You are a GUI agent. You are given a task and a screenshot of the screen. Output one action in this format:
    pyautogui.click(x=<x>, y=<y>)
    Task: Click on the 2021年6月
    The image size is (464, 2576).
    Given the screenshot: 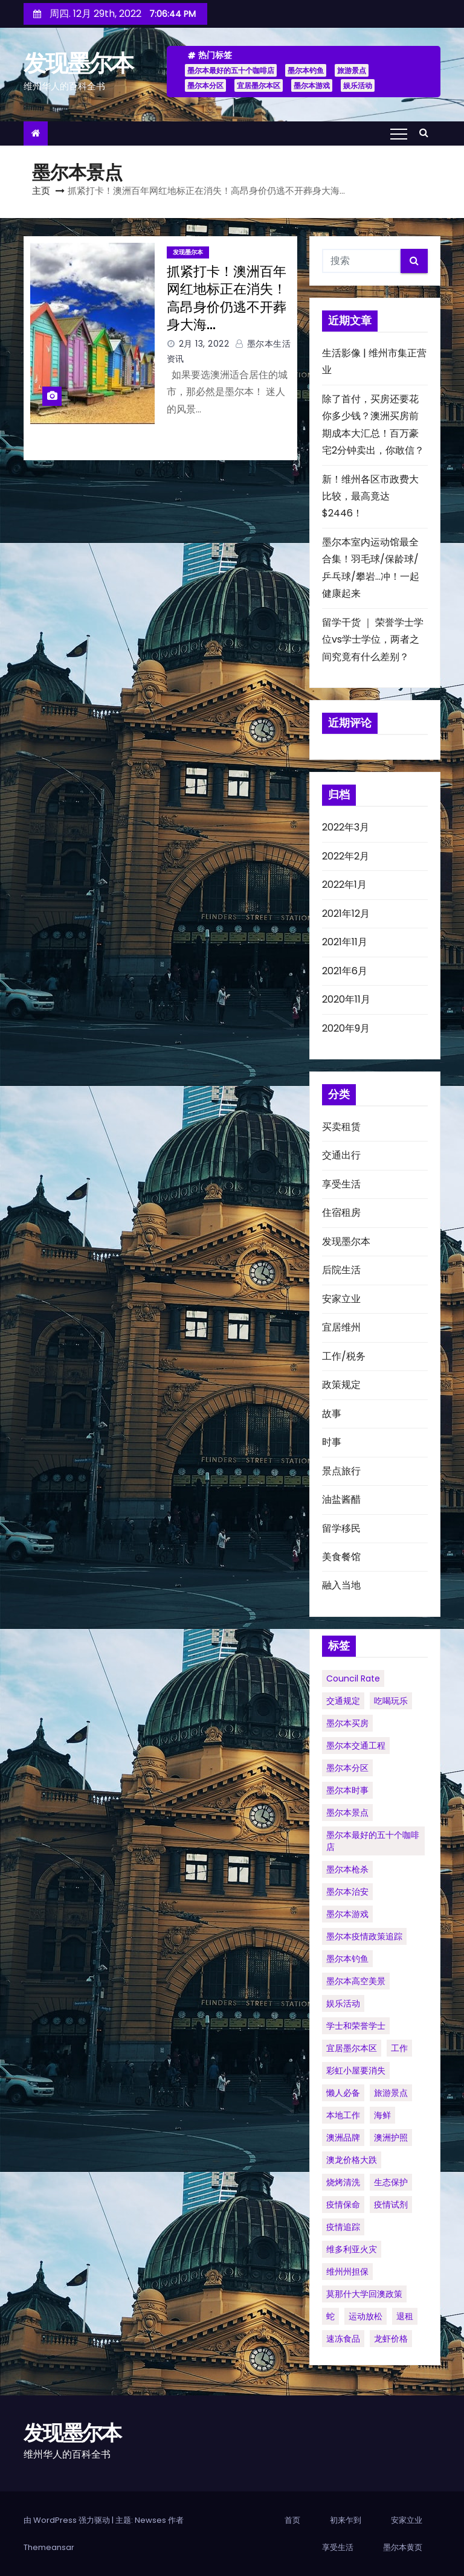 What is the action you would take?
    pyautogui.click(x=344, y=971)
    